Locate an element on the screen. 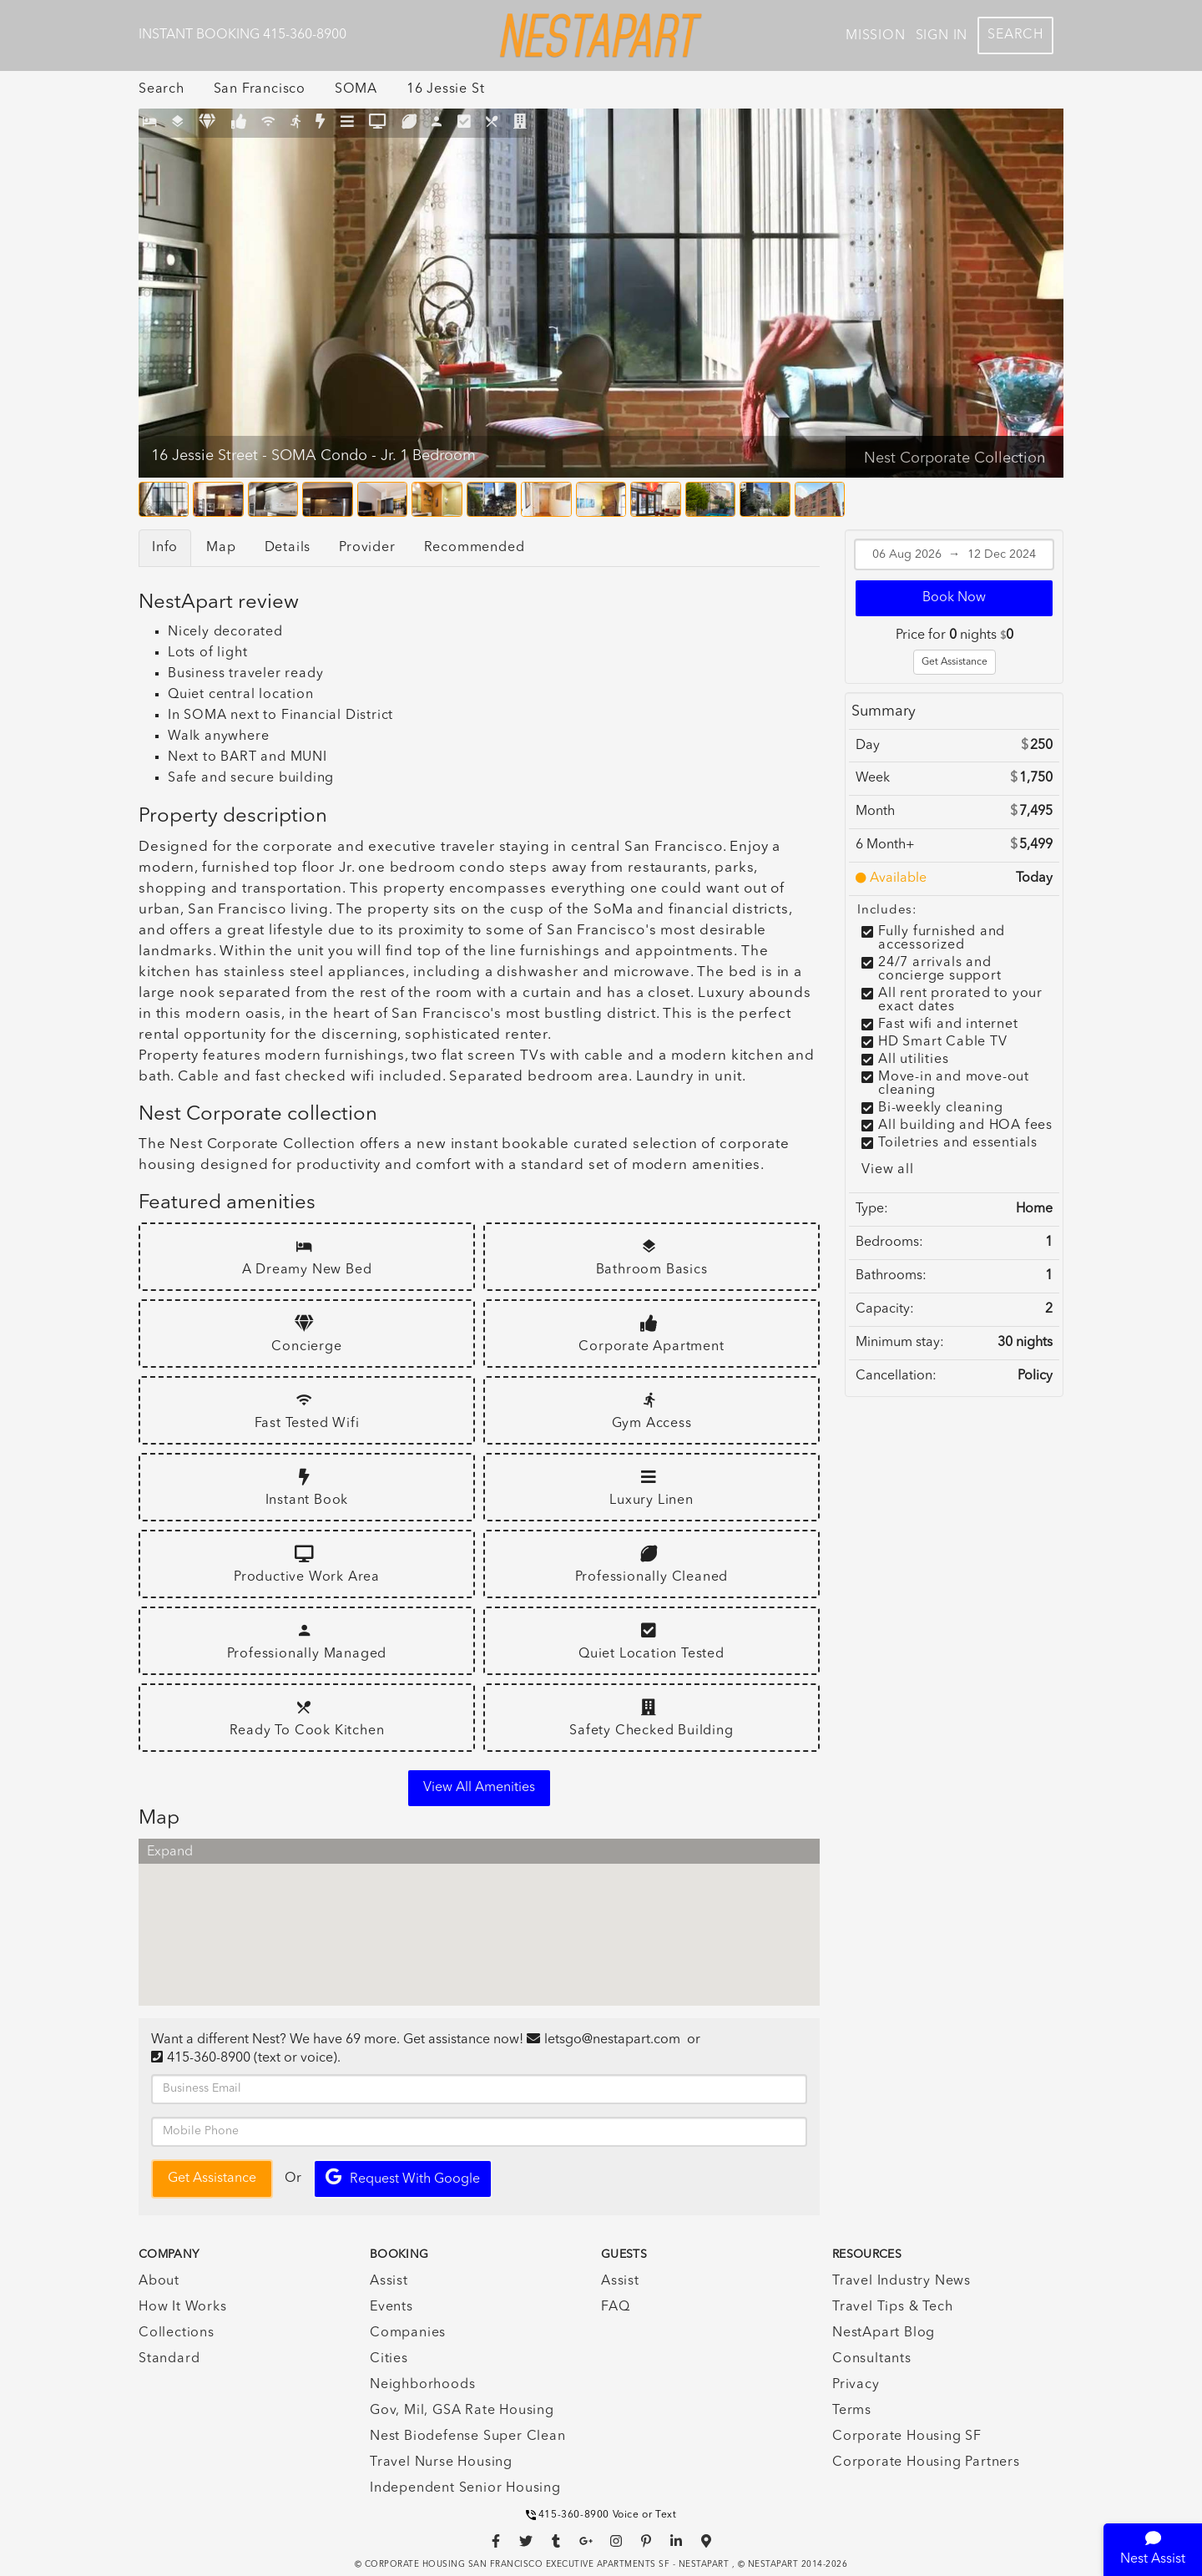 The width and height of the screenshot is (1202, 2576). Assist is located at coordinates (389, 2281).